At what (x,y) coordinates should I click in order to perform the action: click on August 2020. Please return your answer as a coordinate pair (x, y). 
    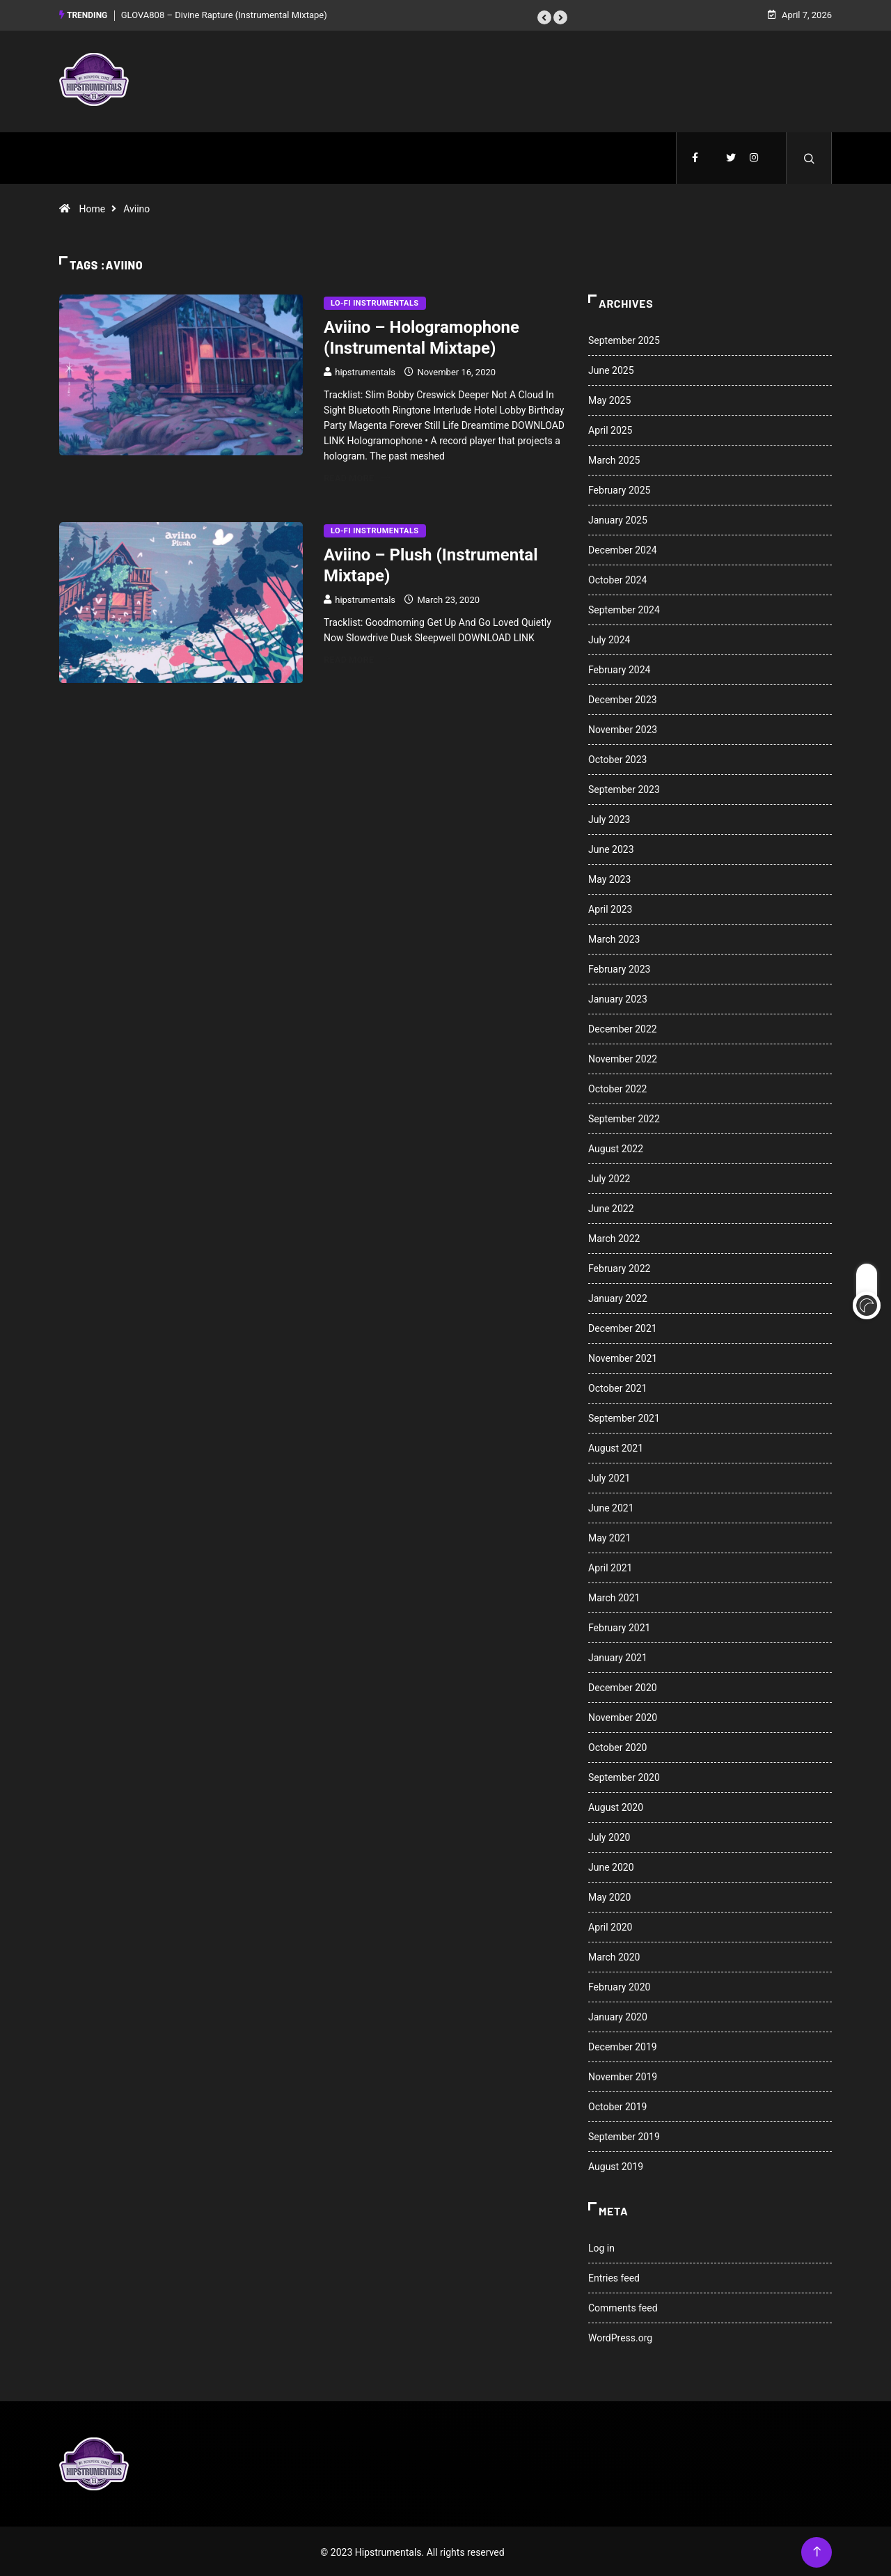
    Looking at the image, I should click on (615, 1805).